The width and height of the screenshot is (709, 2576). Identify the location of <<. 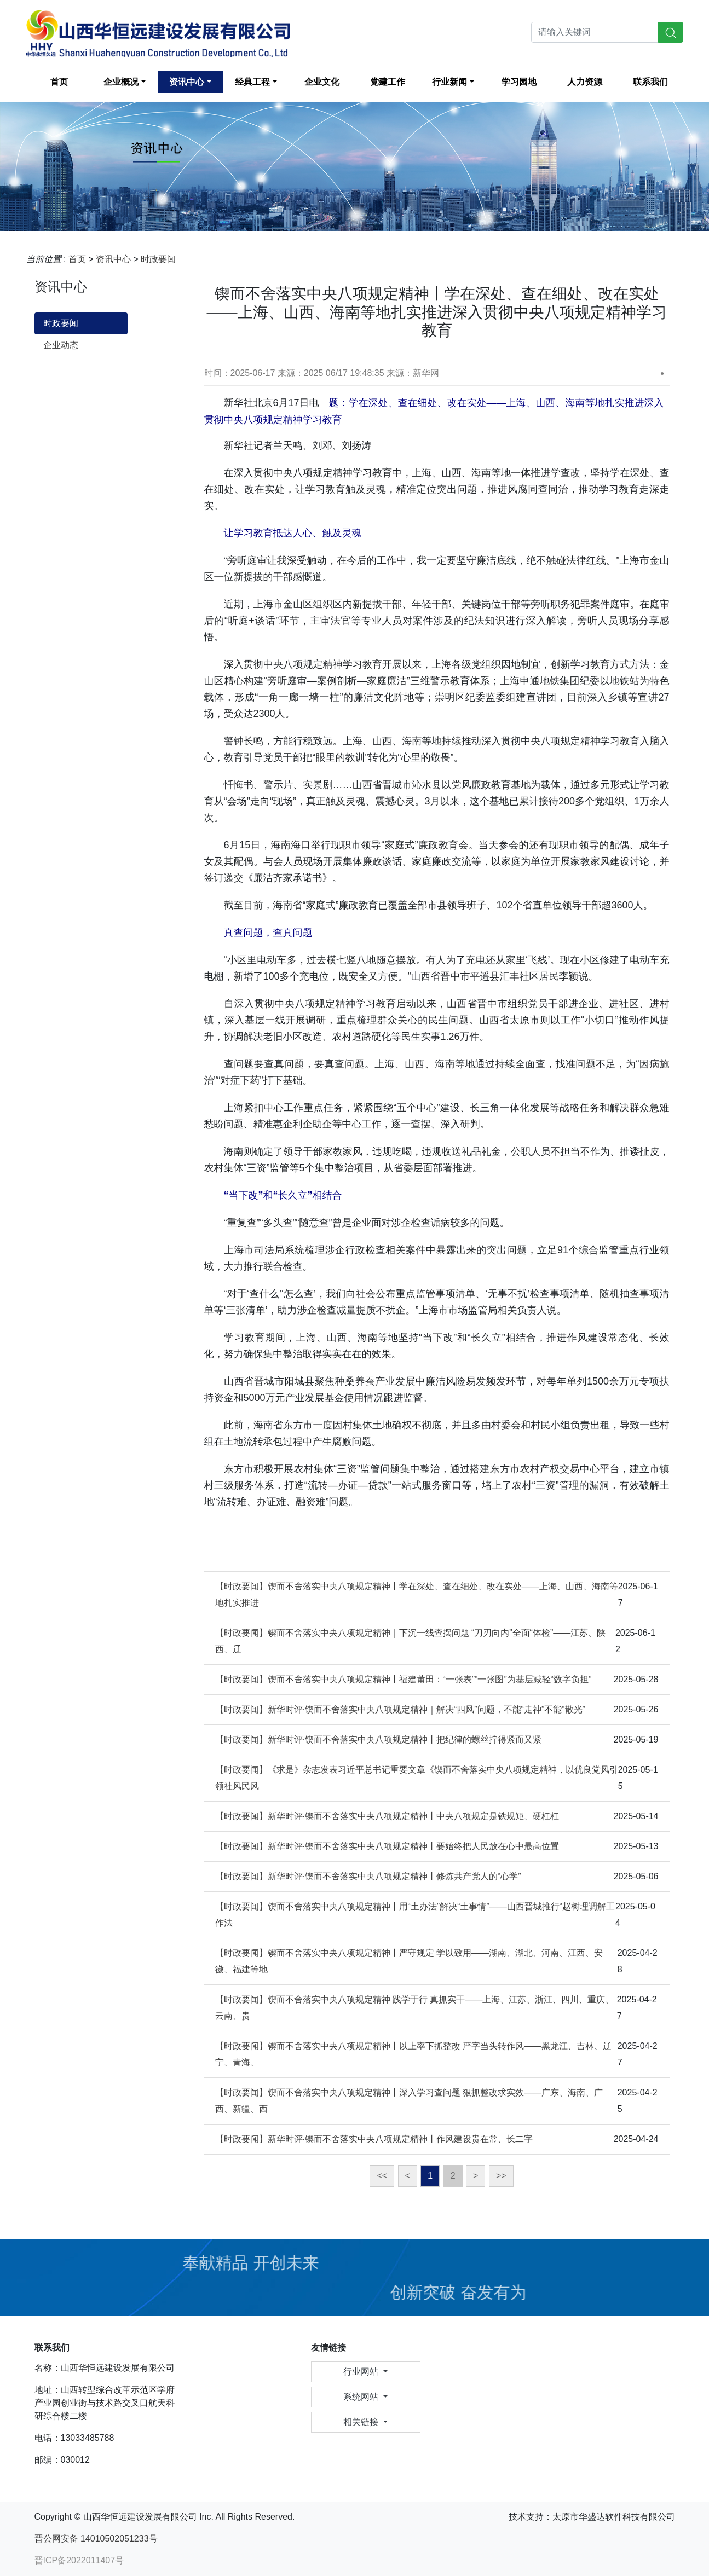
(382, 2175).